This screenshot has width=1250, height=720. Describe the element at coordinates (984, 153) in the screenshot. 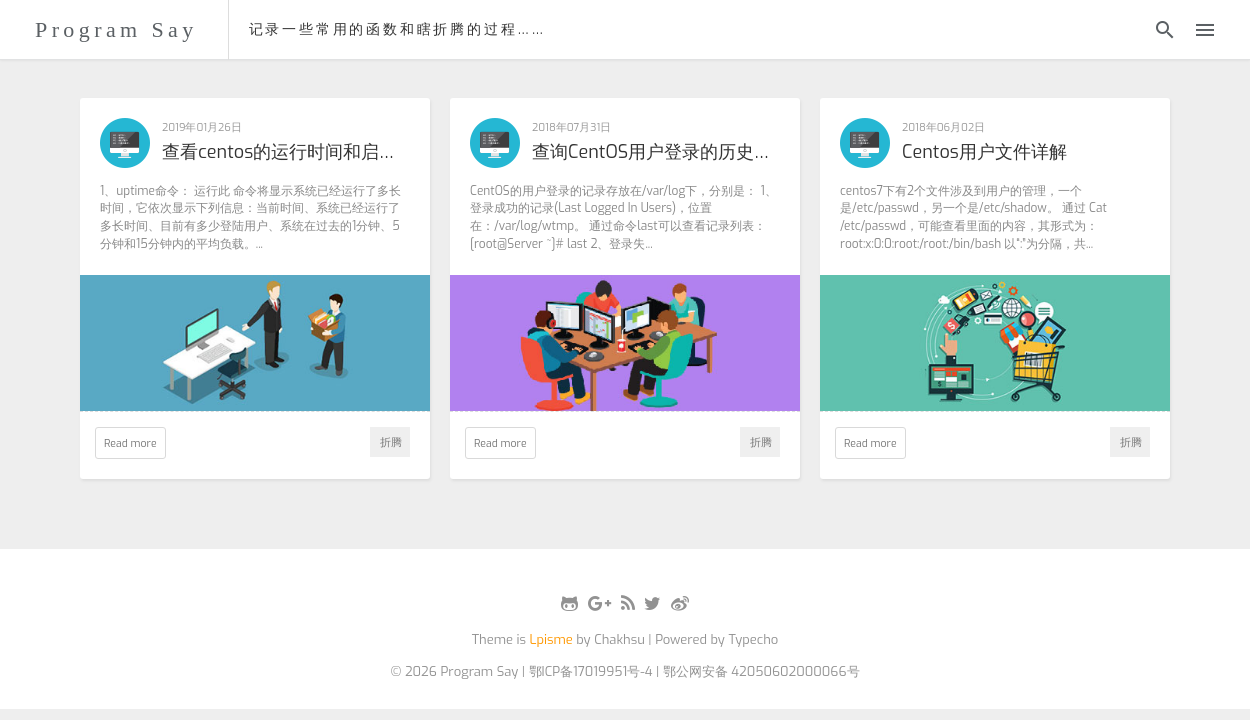

I see `Centos用户文件详解` at that location.